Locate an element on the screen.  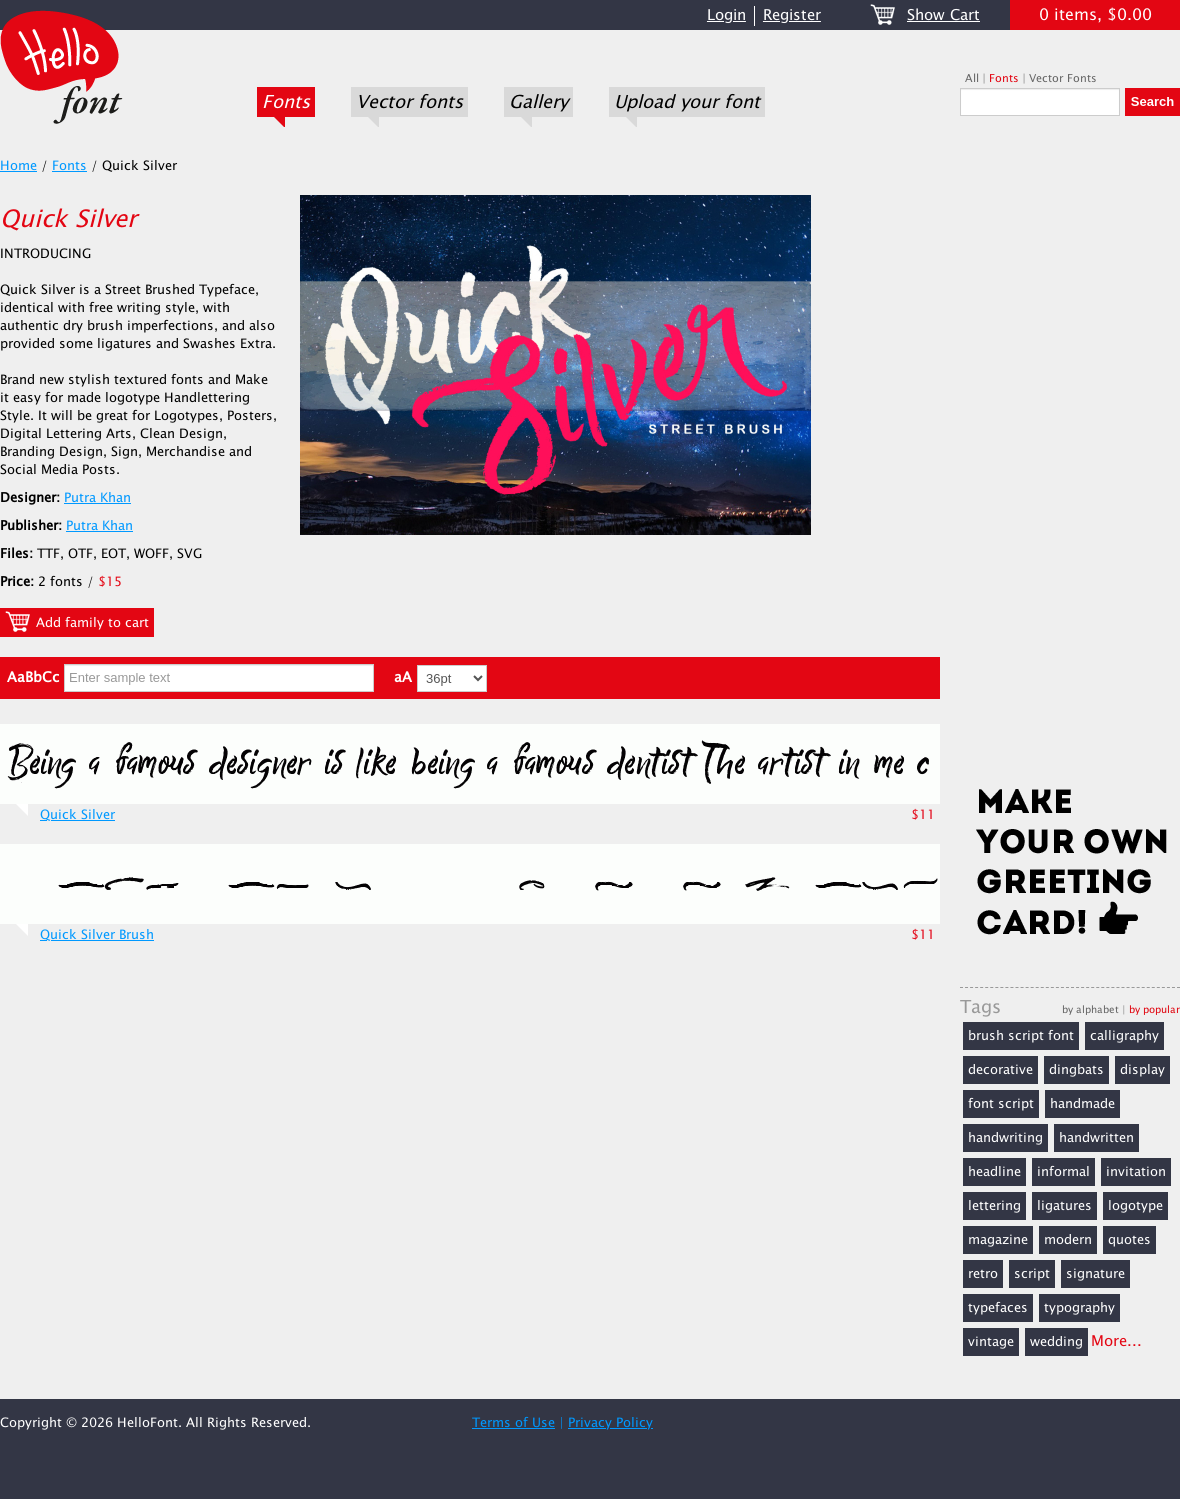
Quick Silver Brush is located at coordinates (97, 935).